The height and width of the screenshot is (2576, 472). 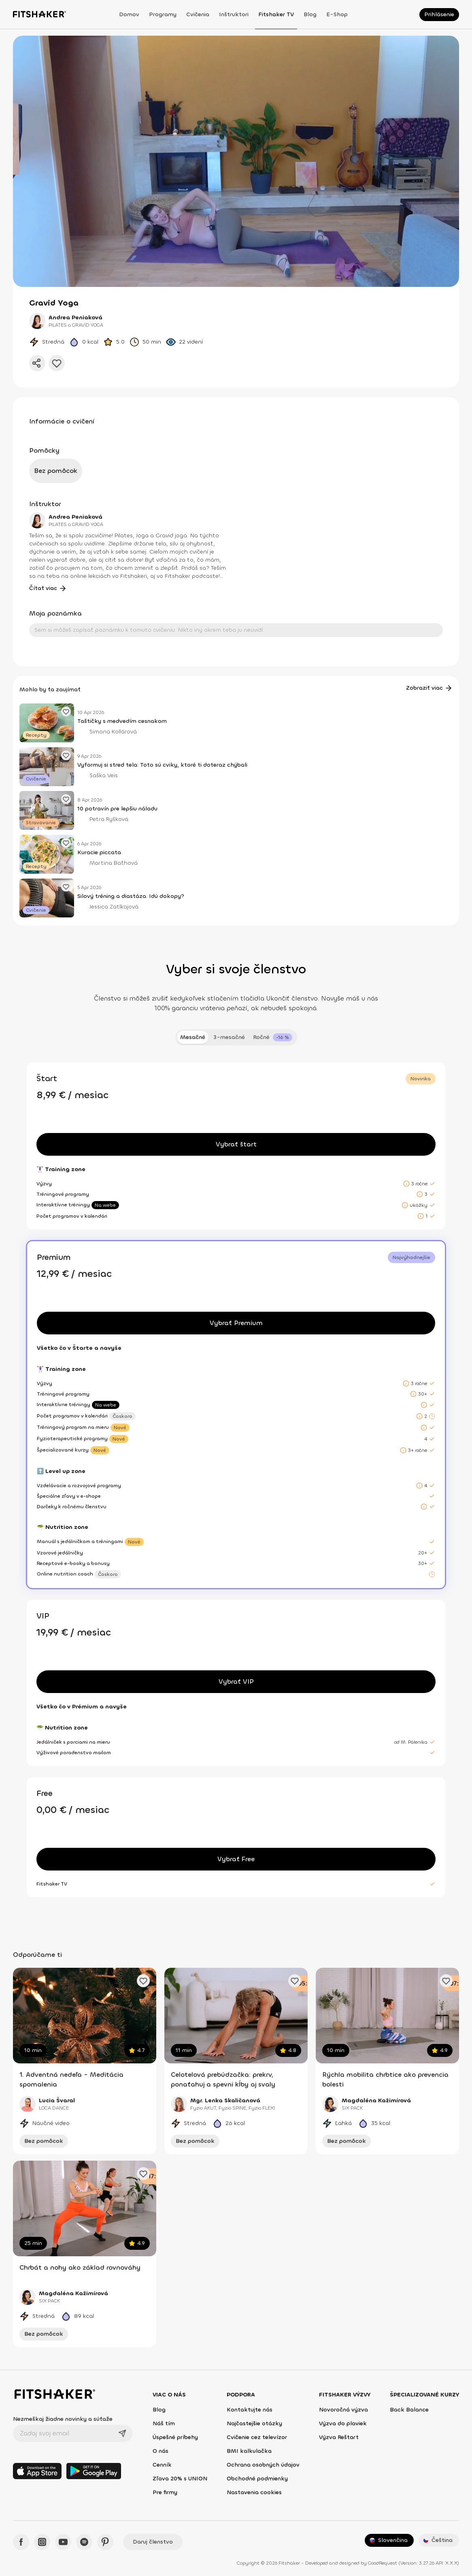 I want to click on [Odoslať], so click(x=122, y=2433).